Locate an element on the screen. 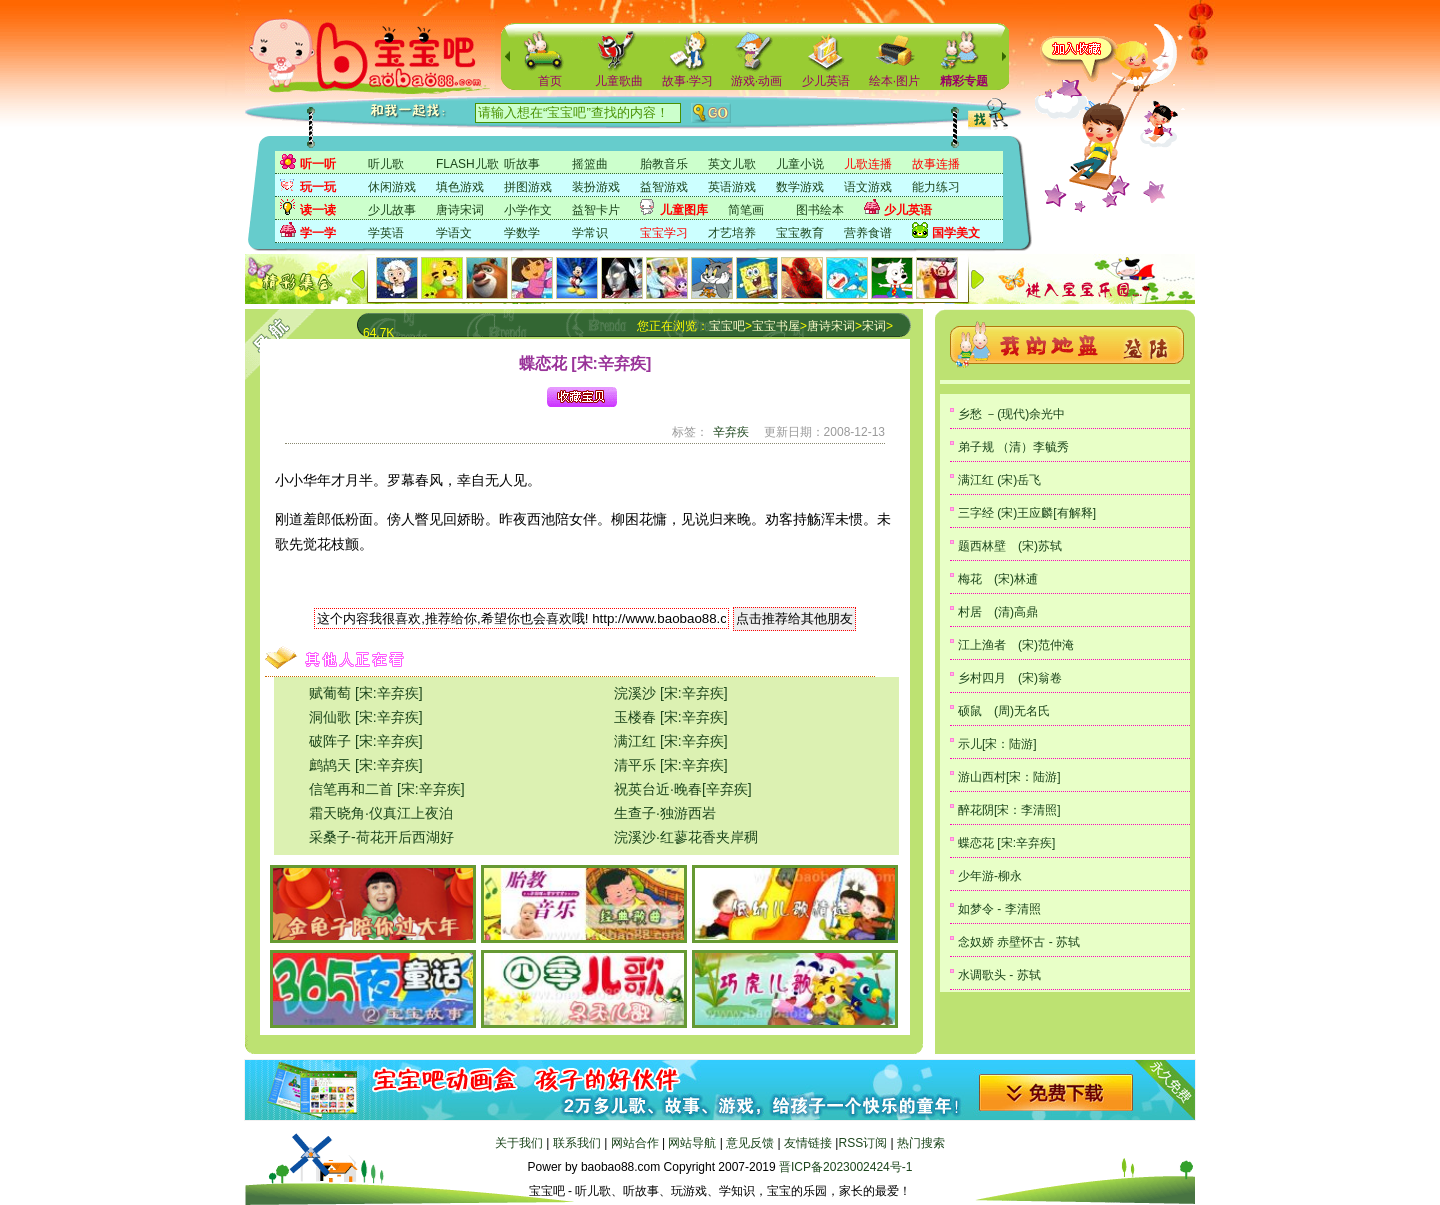 The image size is (1440, 1205). 梅花 (宋)林逋 is located at coordinates (998, 579).